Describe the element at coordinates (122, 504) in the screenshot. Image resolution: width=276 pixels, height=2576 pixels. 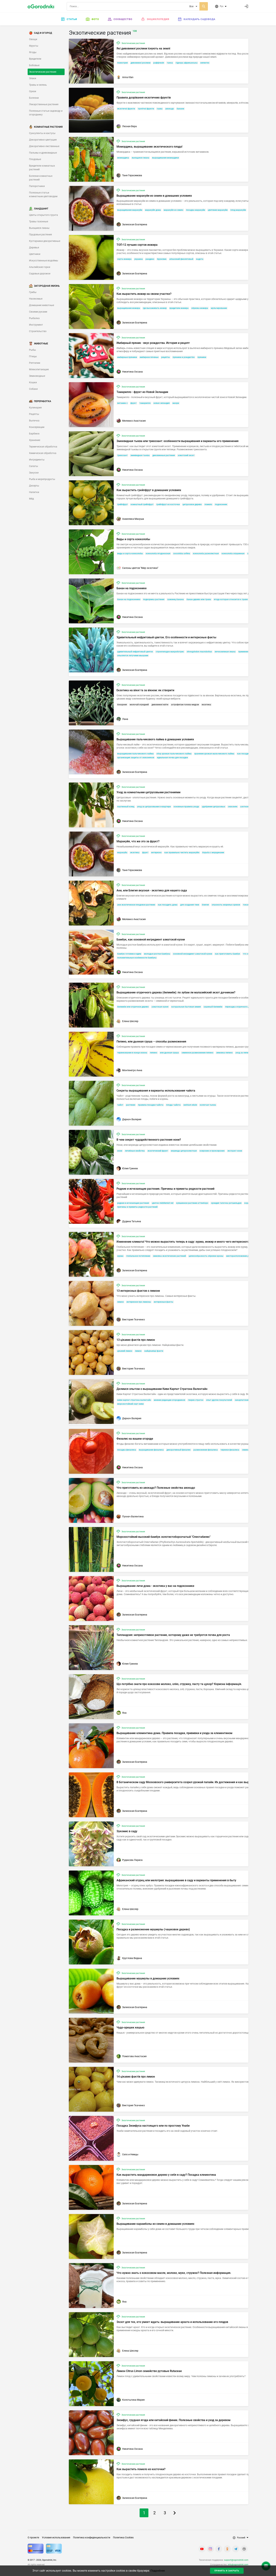
I see `грейпфрут` at that location.